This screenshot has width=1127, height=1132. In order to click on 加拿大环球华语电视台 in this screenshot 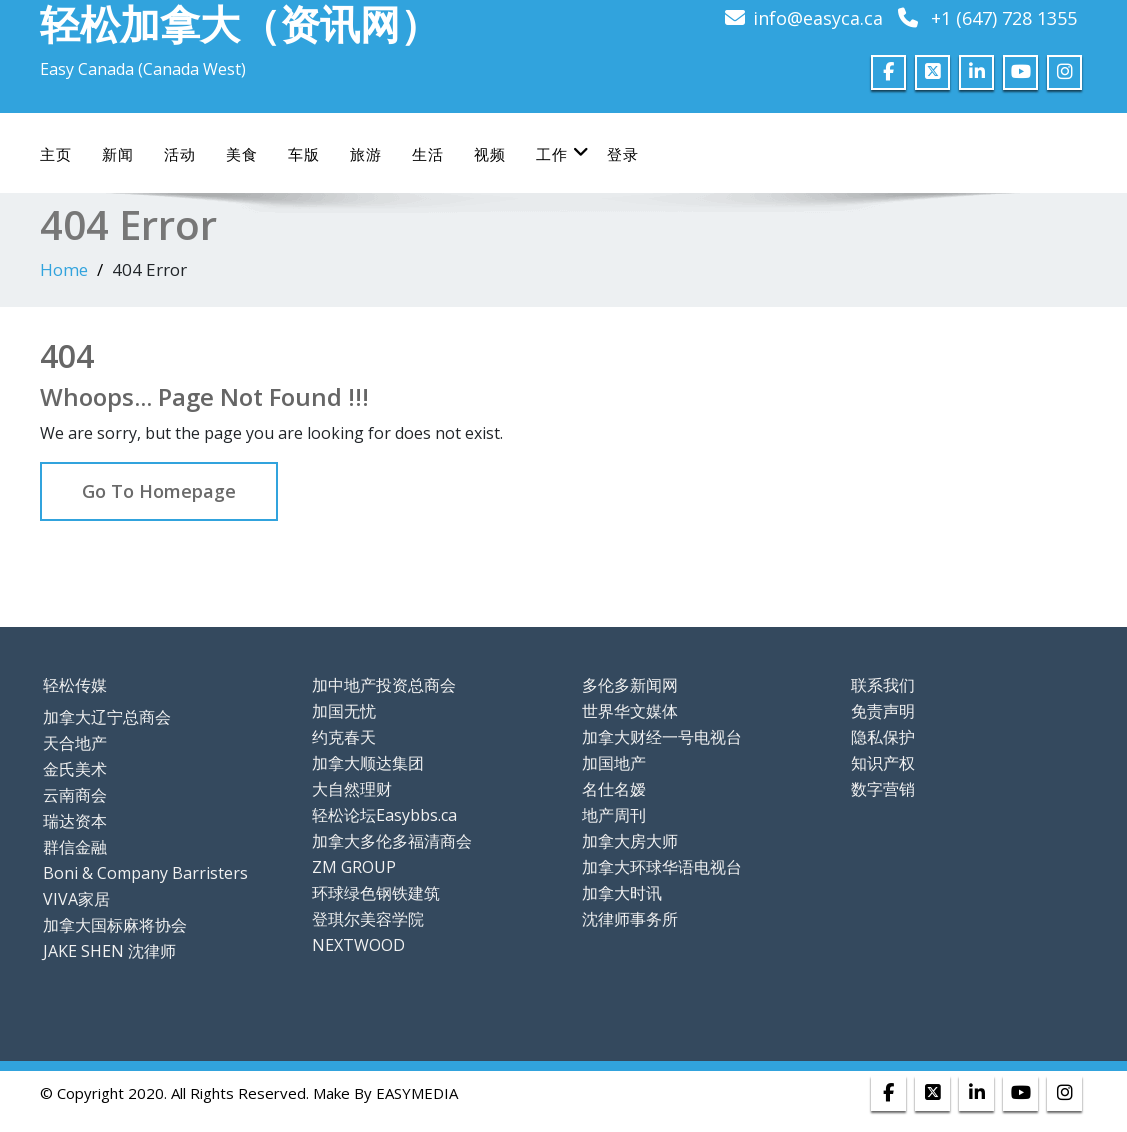, I will do `click(662, 867)`.